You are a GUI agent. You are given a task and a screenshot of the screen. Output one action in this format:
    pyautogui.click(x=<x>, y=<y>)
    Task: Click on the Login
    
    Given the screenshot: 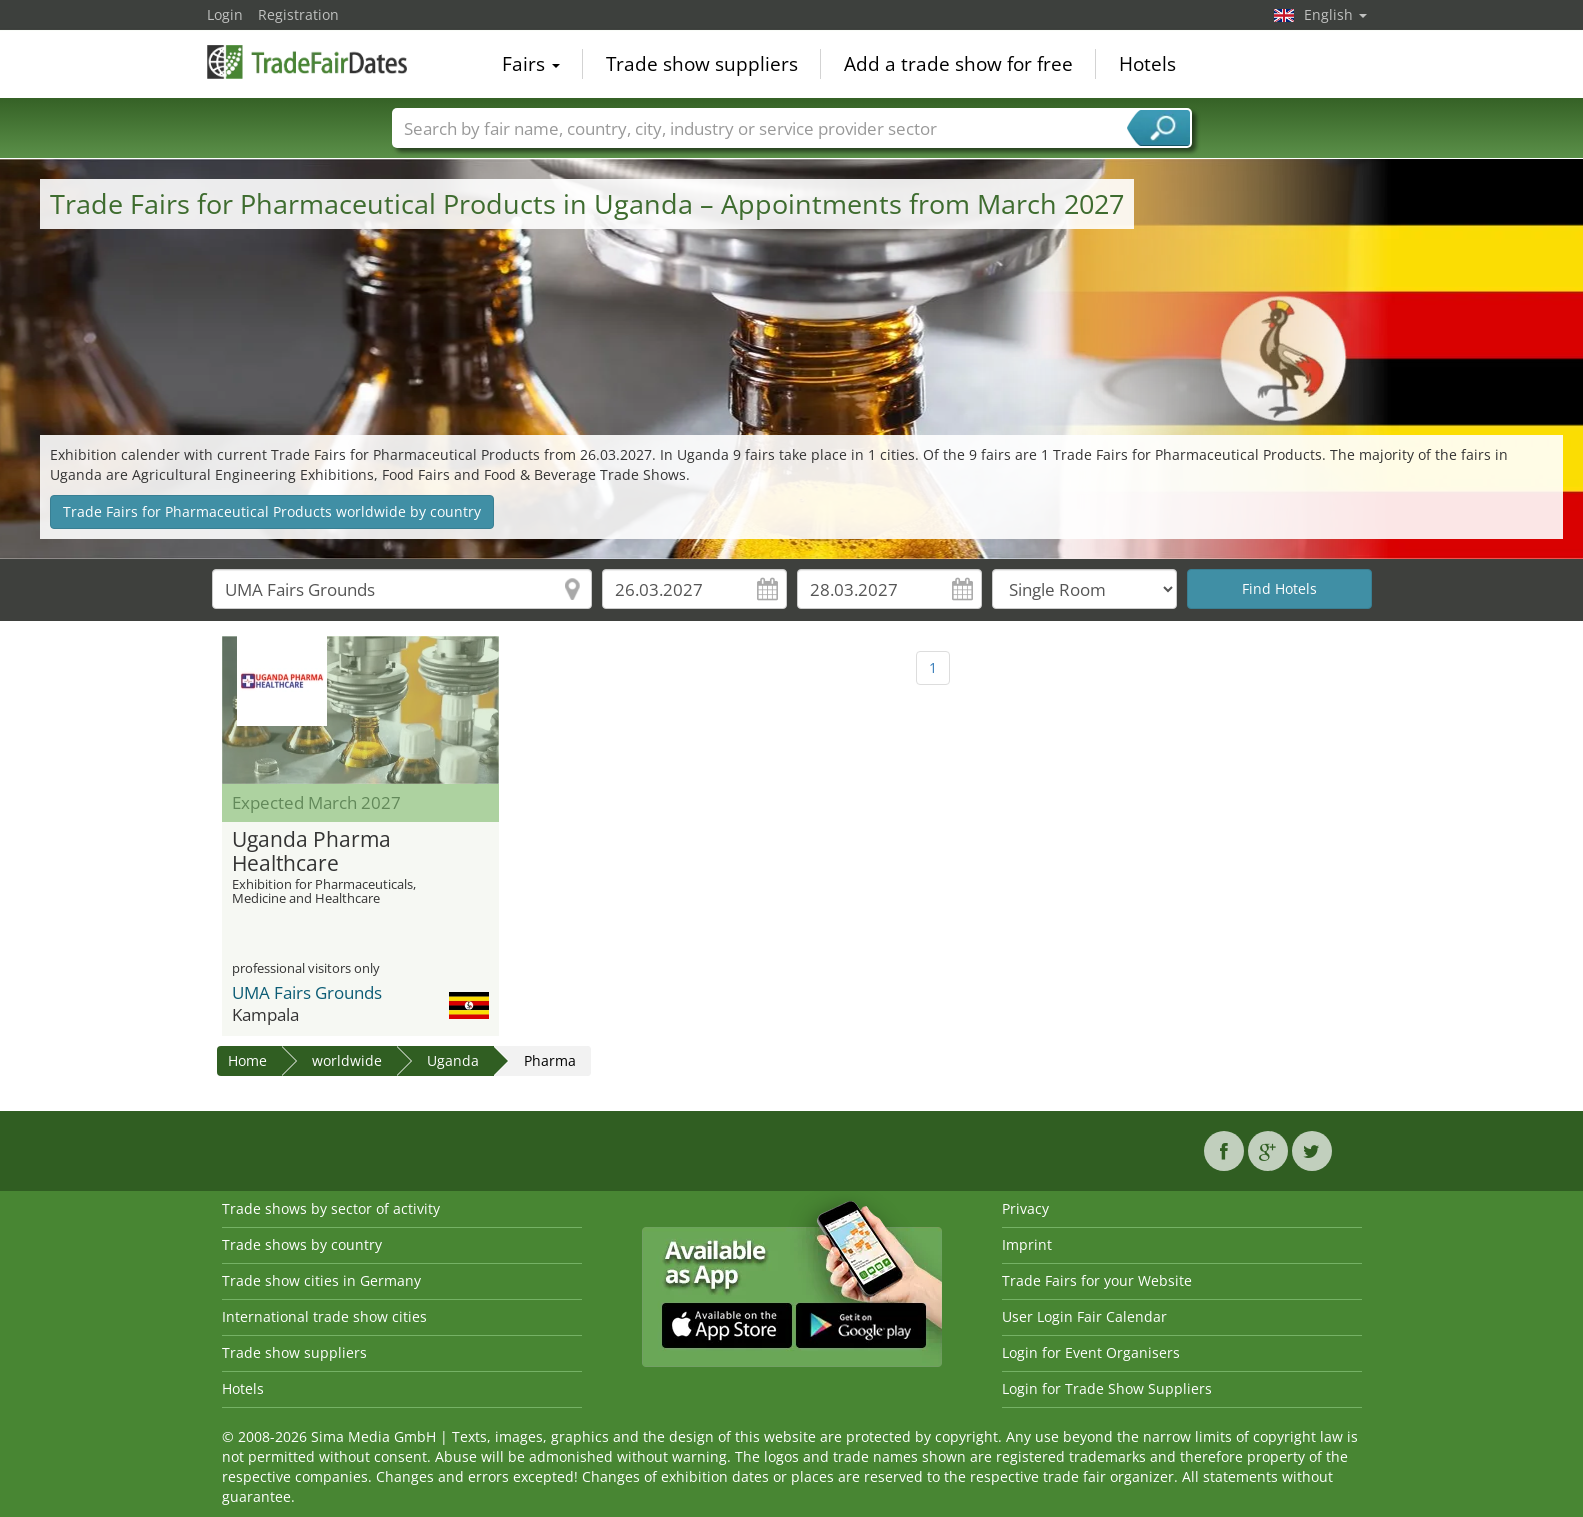 What is the action you would take?
    pyautogui.click(x=225, y=14)
    